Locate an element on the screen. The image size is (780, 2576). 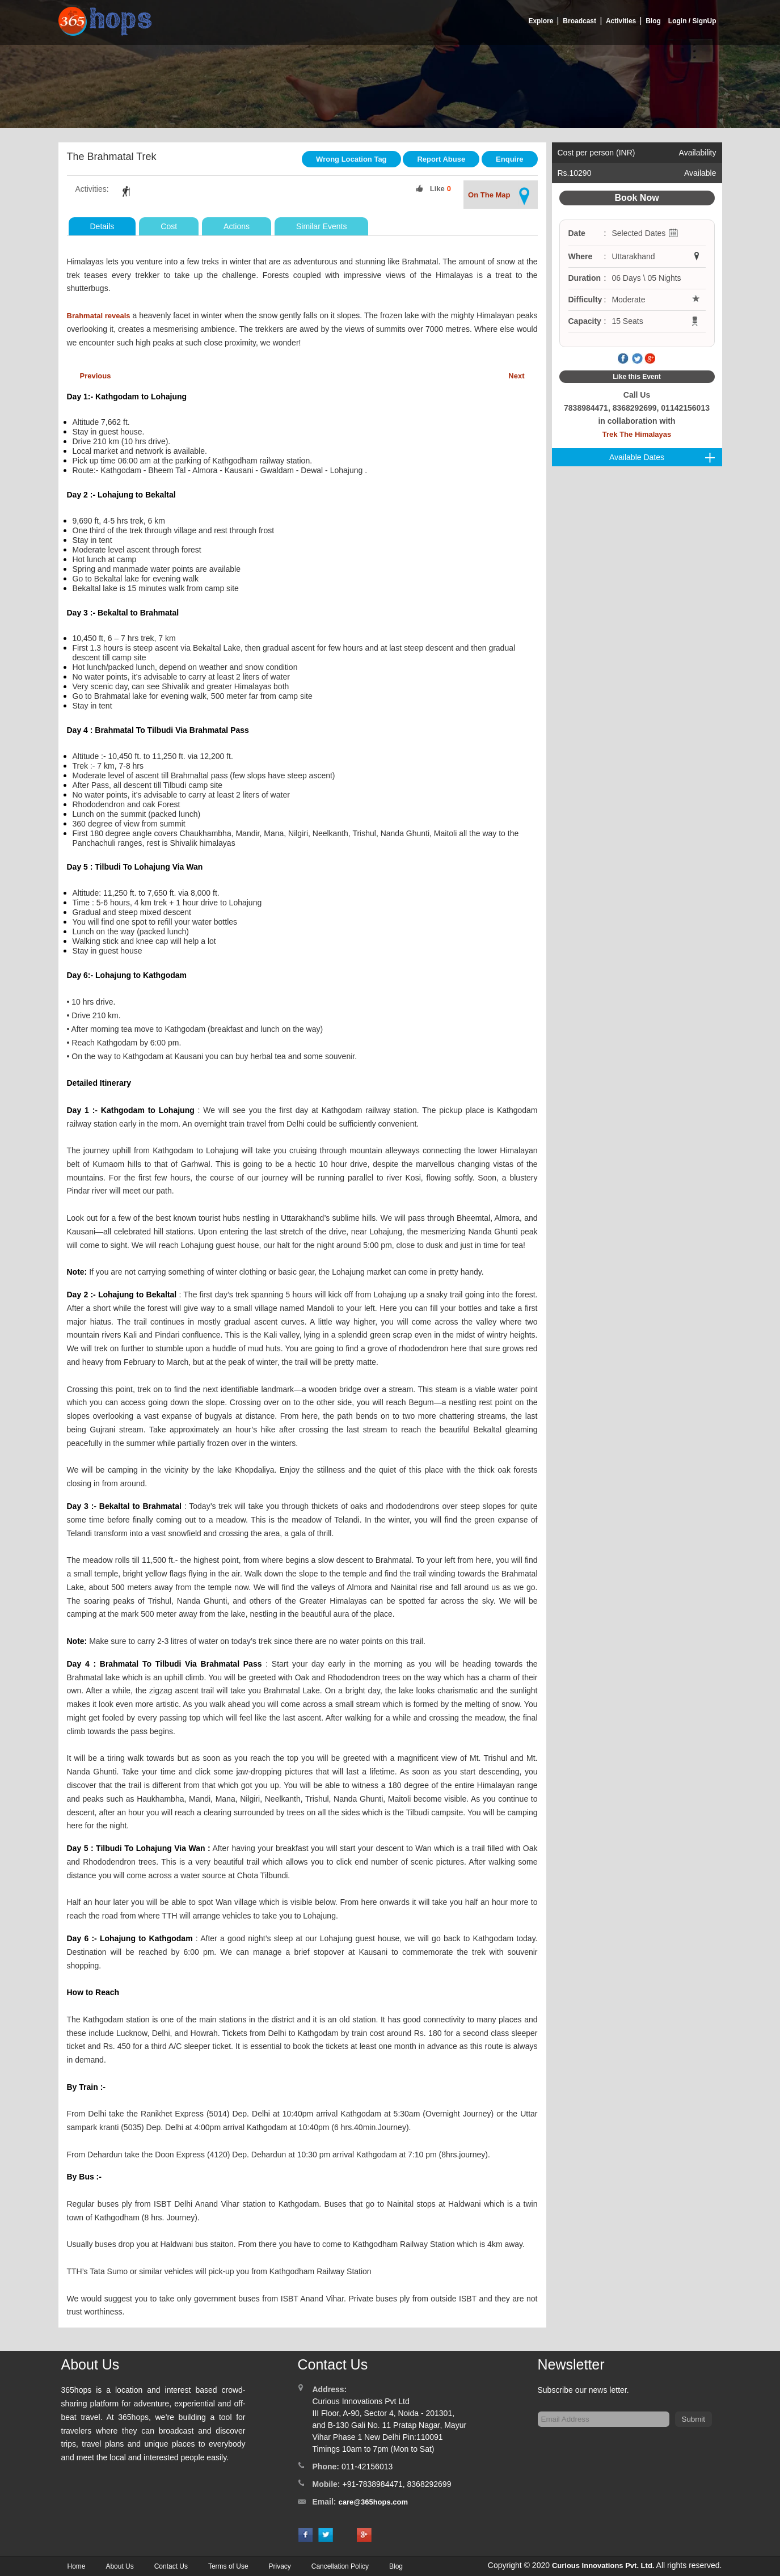
Trek The Himalayas is located at coordinates (636, 434).